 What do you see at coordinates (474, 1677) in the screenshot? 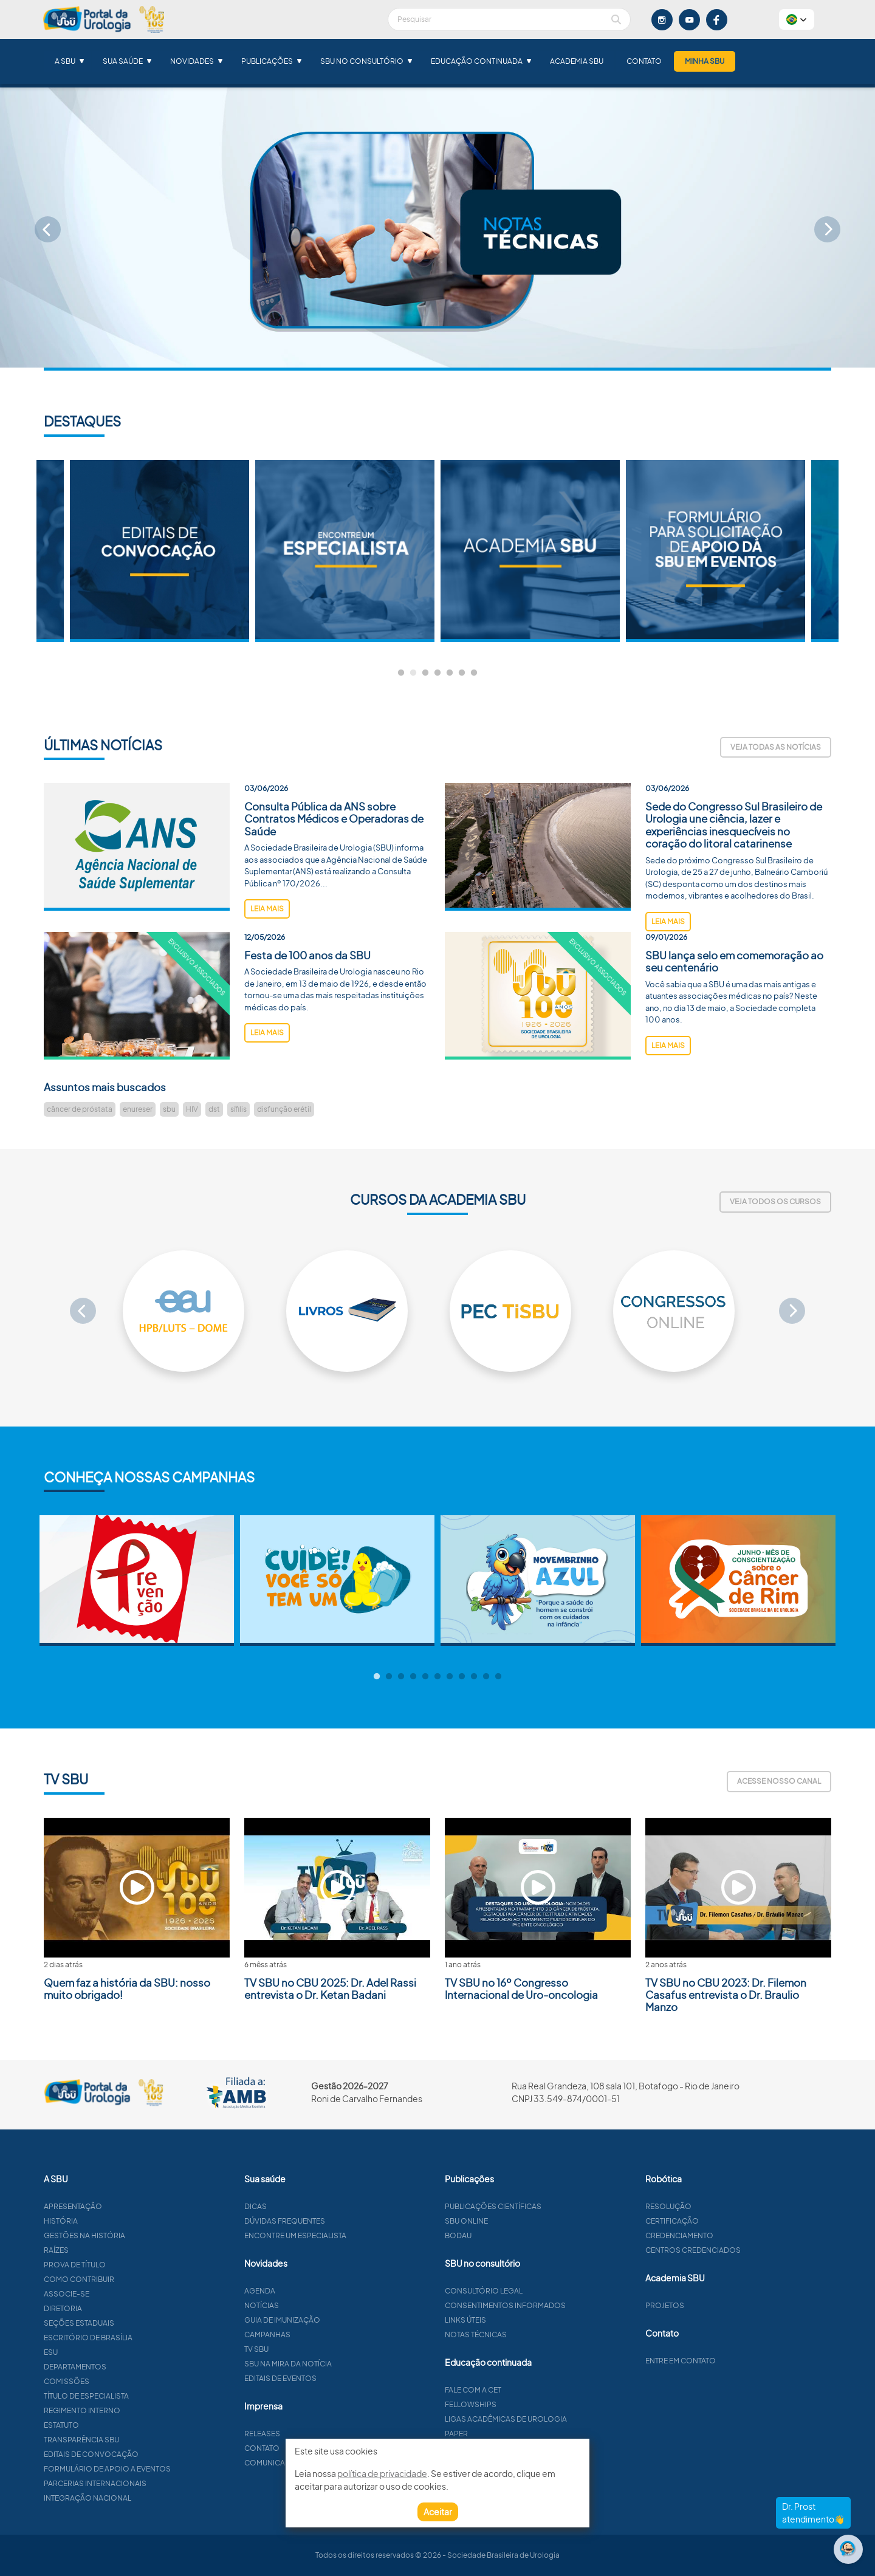
I see `9 [tab]` at bounding box center [474, 1677].